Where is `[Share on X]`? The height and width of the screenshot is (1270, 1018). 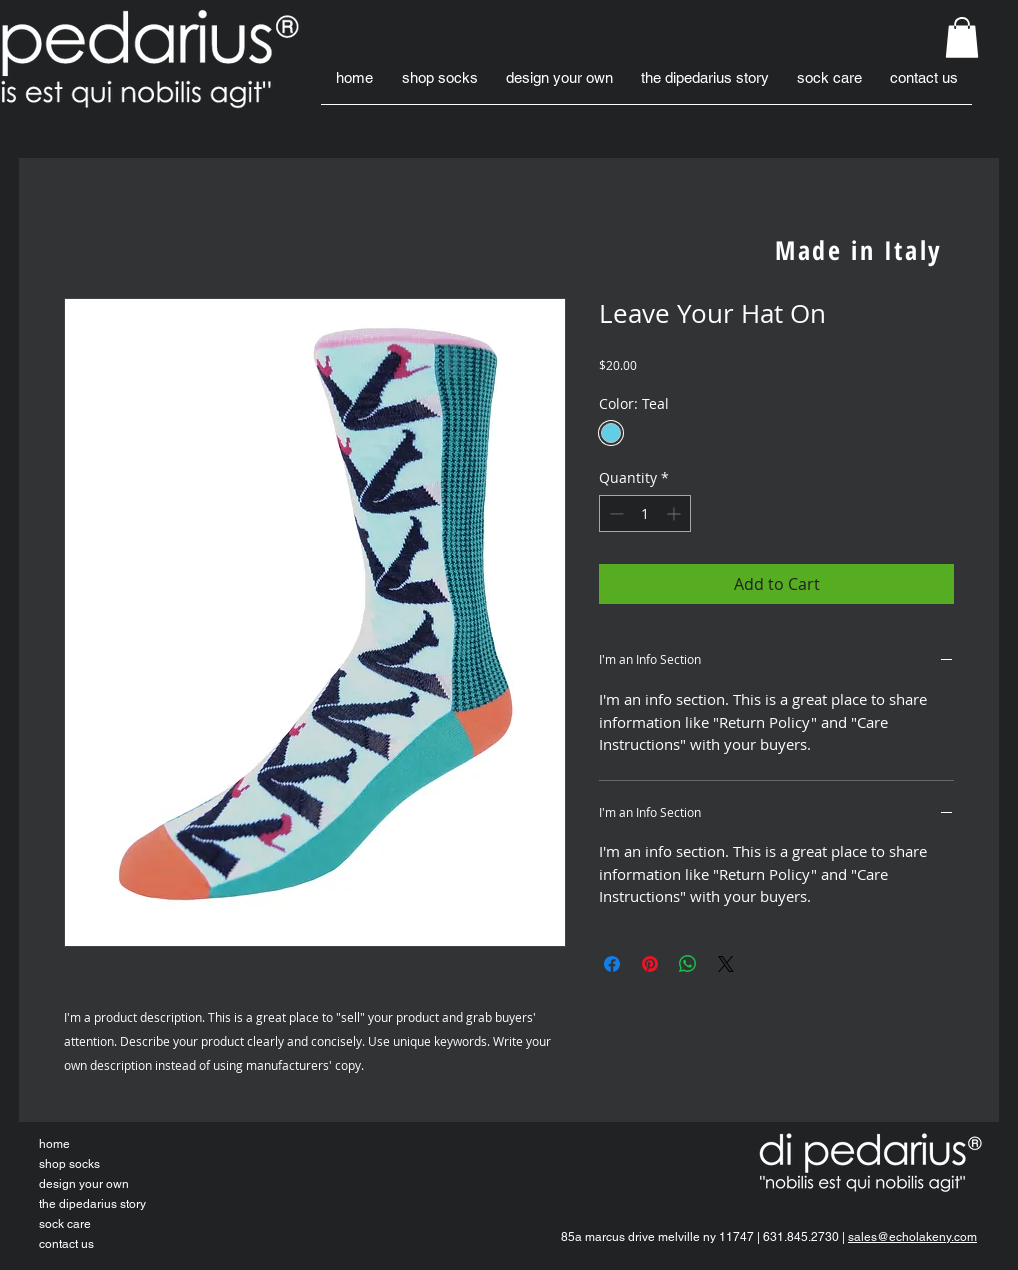
[Share on X] is located at coordinates (726, 964).